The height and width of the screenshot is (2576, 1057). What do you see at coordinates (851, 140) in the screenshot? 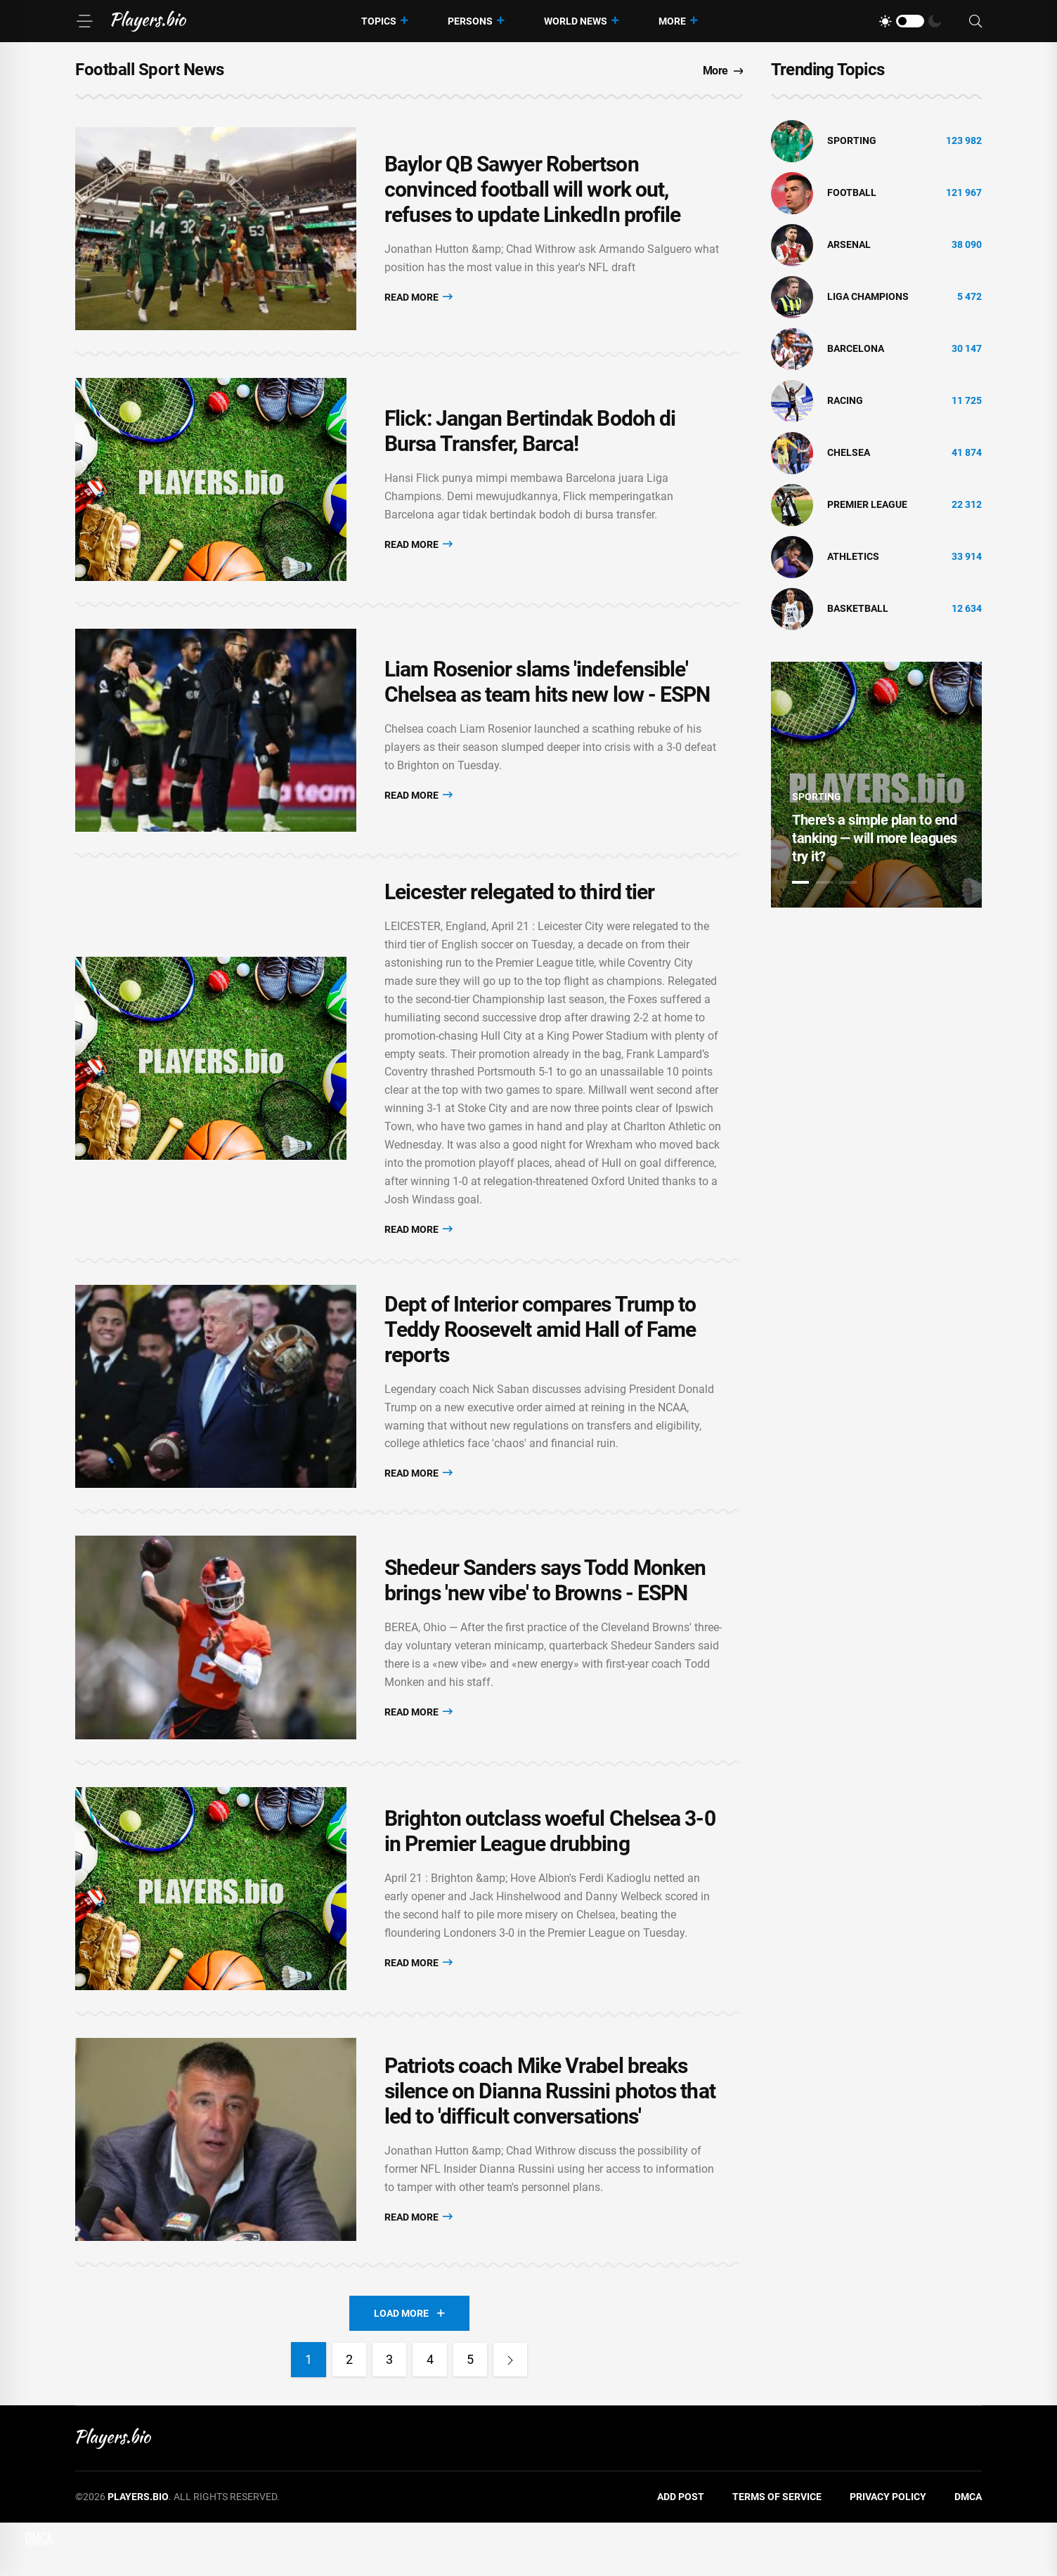
I see `Sporting` at bounding box center [851, 140].